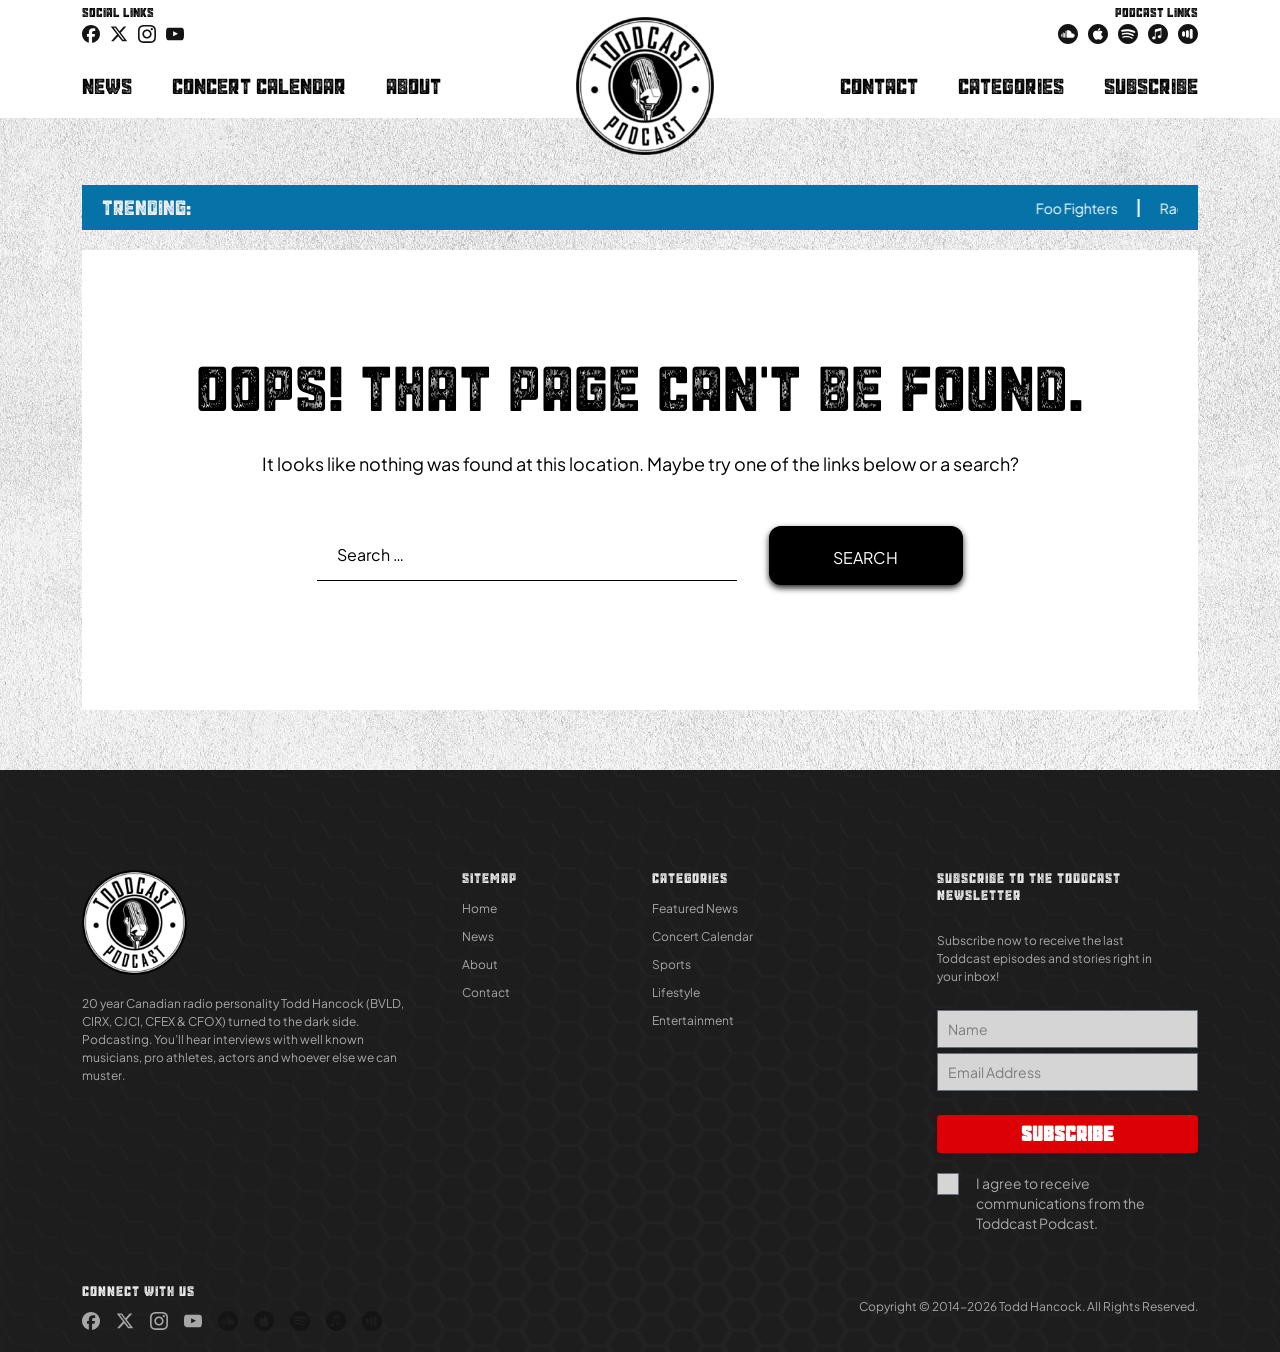  What do you see at coordinates (1089, 208) in the screenshot?
I see `Foo Fighters` at bounding box center [1089, 208].